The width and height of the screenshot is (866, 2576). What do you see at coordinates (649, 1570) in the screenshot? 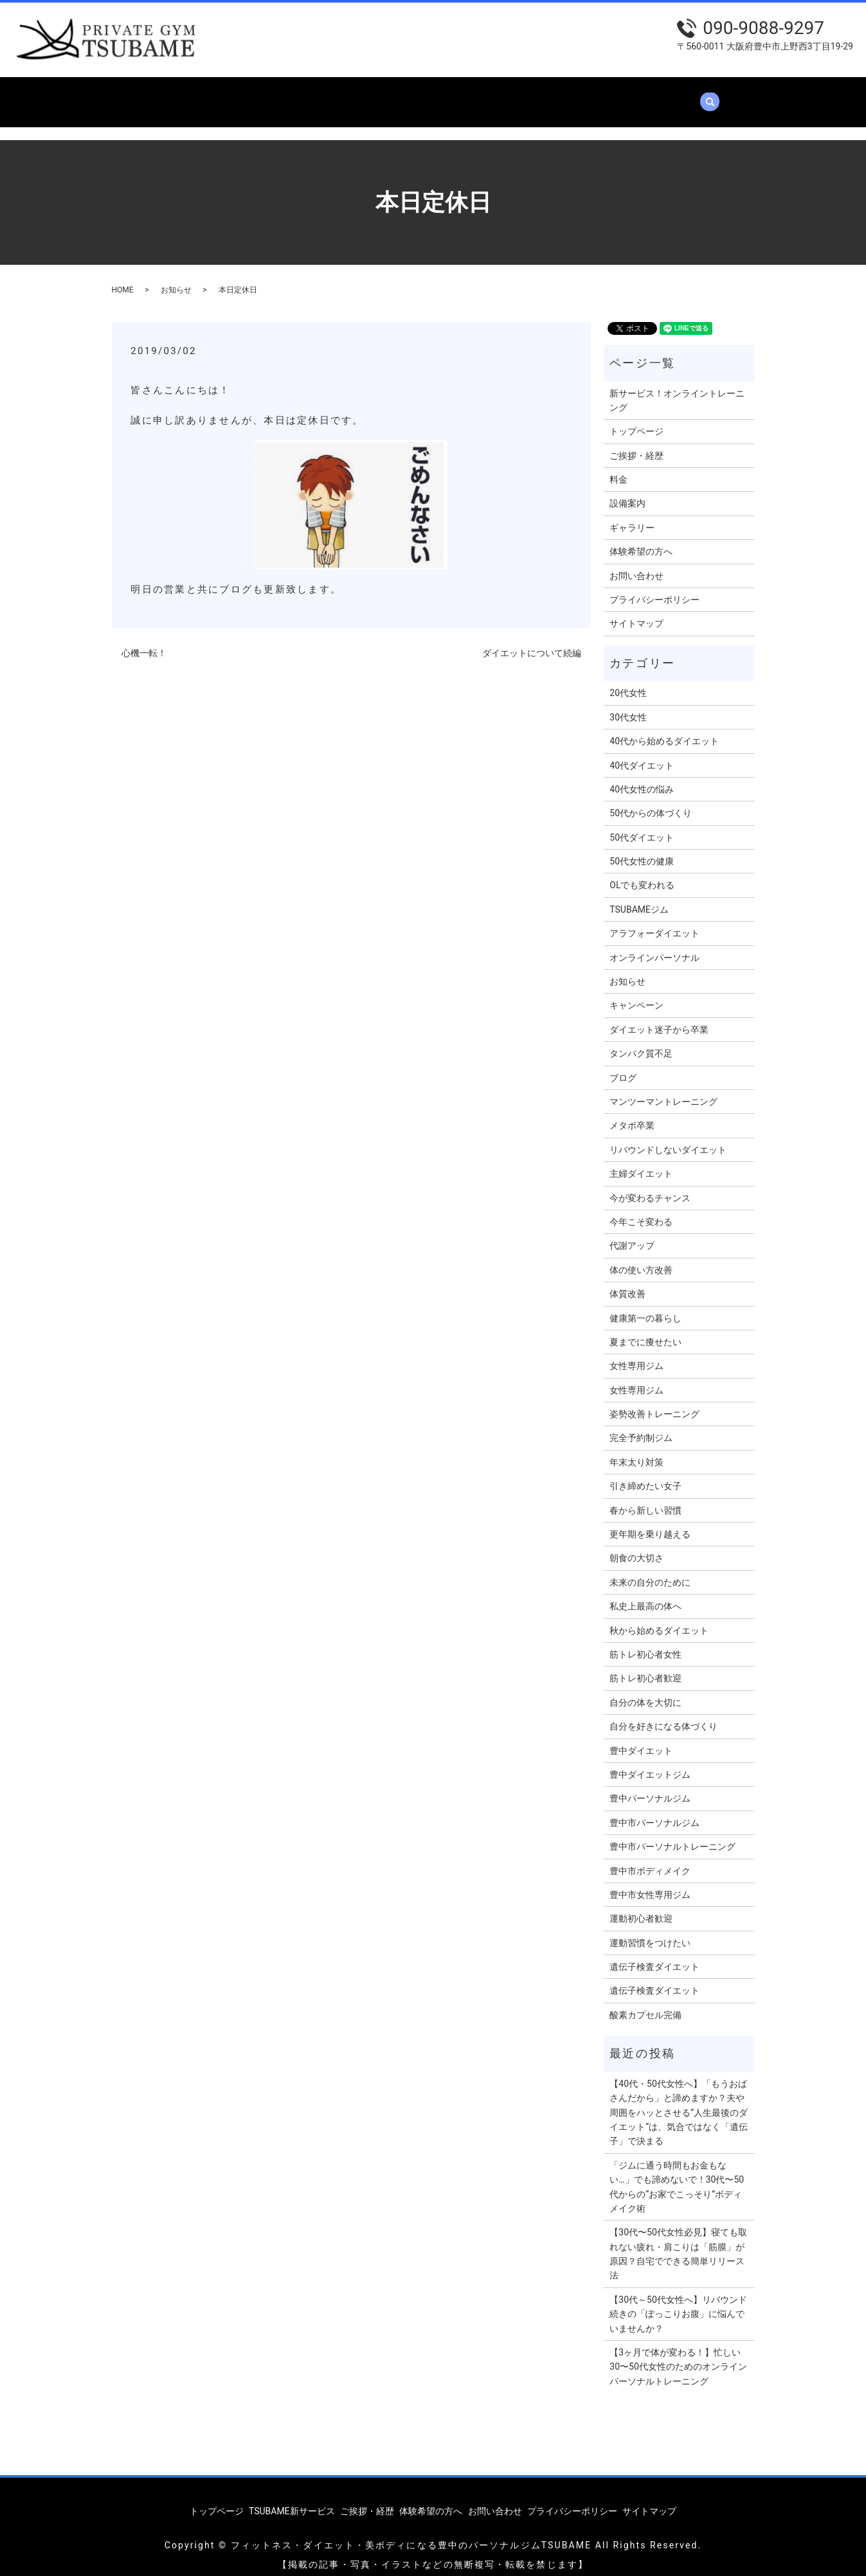
I see `未来の自分のために` at bounding box center [649, 1570].